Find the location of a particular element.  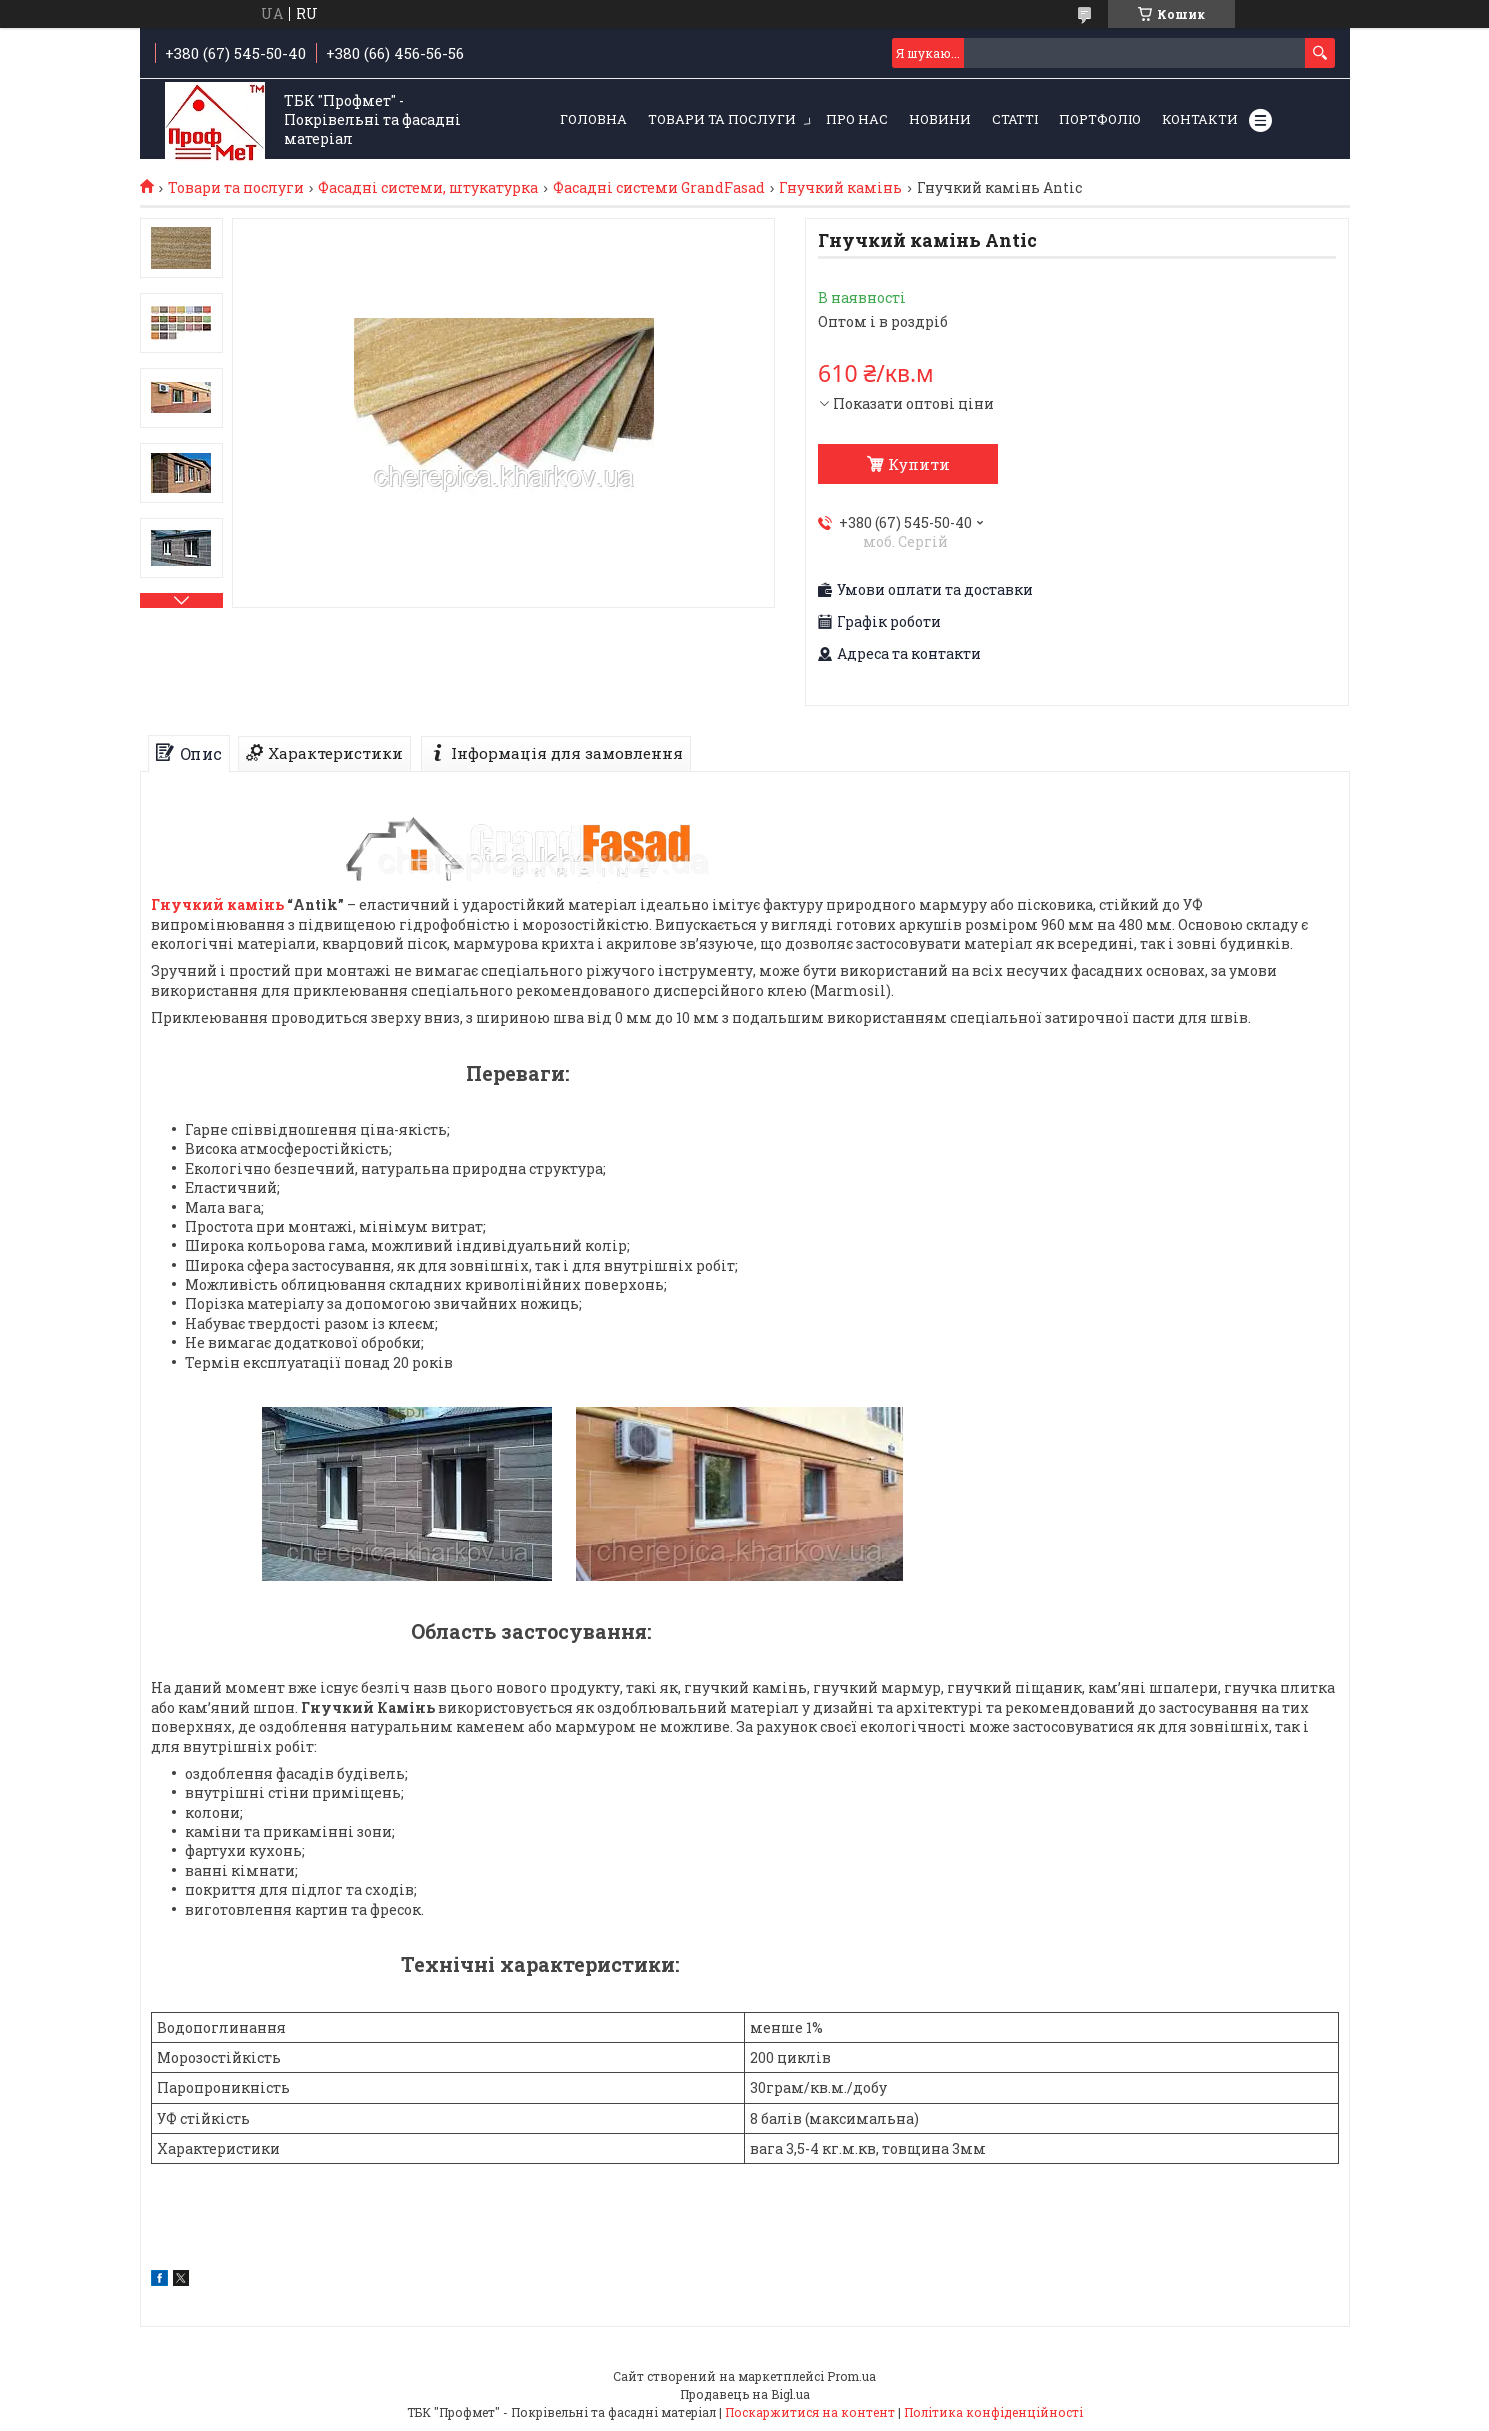

Купити is located at coordinates (919, 464).